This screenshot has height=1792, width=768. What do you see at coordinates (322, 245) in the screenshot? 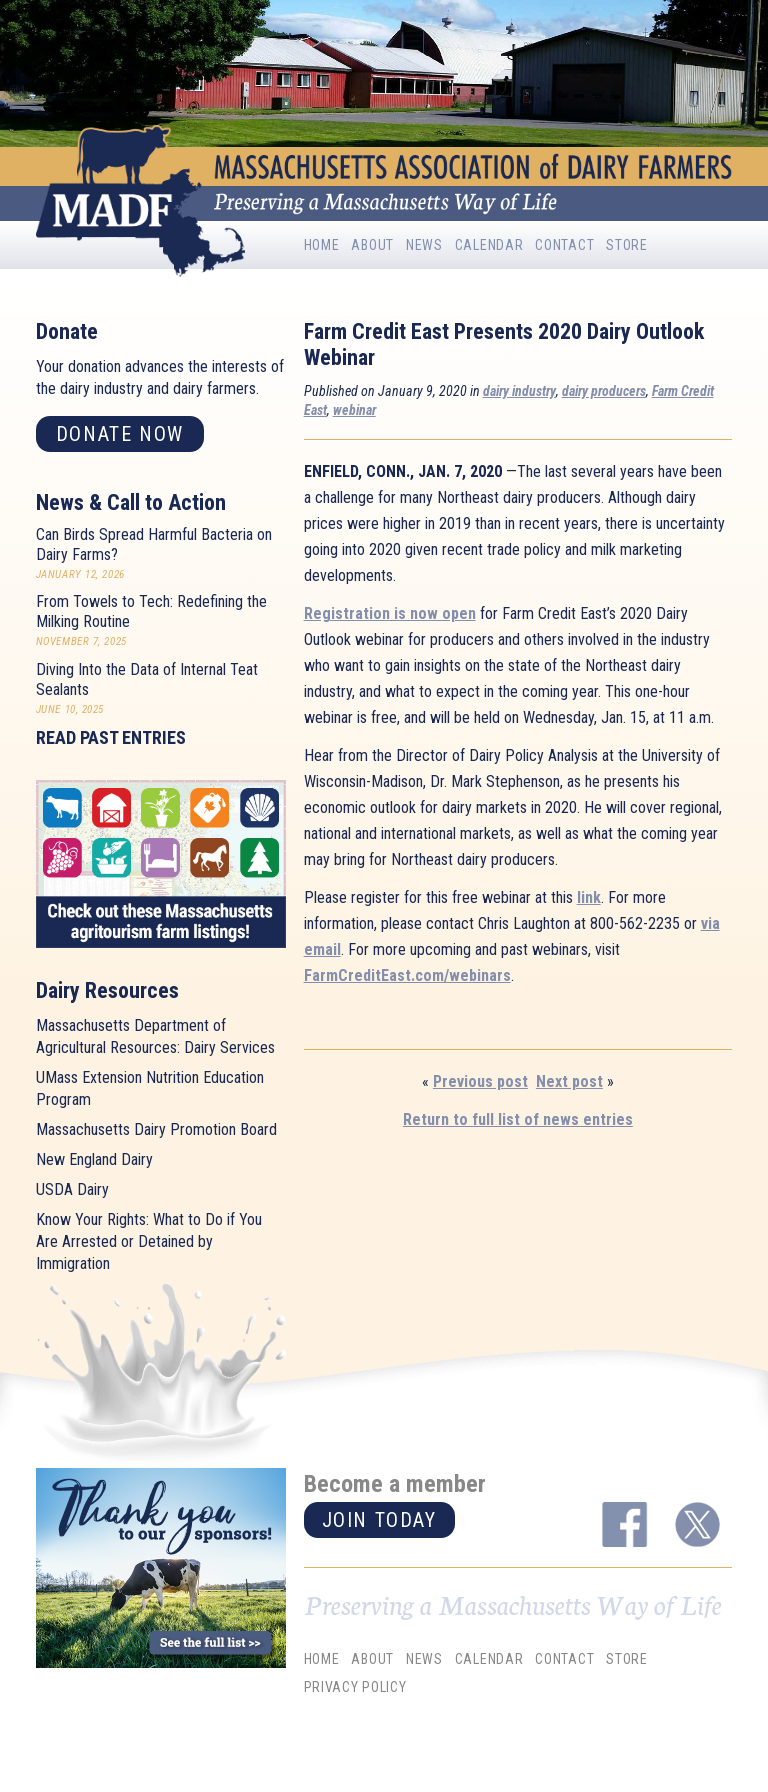
I see `Home` at bounding box center [322, 245].